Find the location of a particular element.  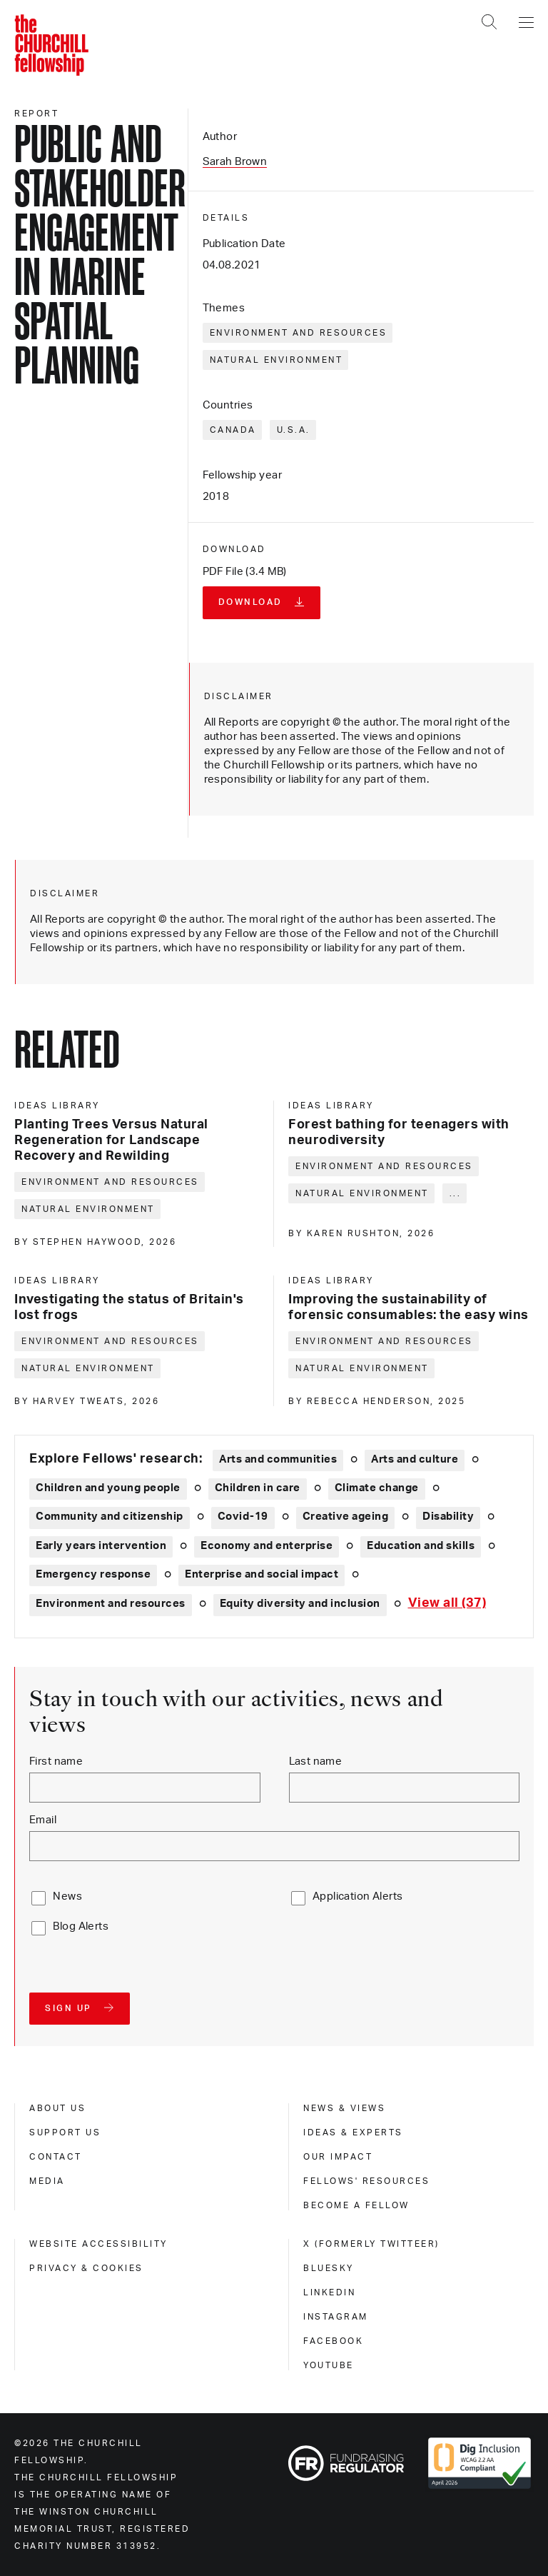

Education and skills [Explore theme: Education and skills] is located at coordinates (421, 1545).